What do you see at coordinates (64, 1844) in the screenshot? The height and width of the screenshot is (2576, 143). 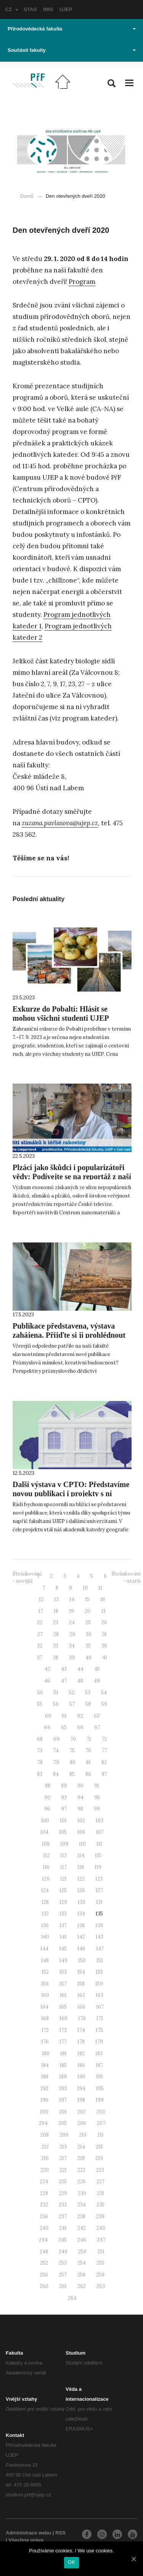 I see `109` at bounding box center [64, 1844].